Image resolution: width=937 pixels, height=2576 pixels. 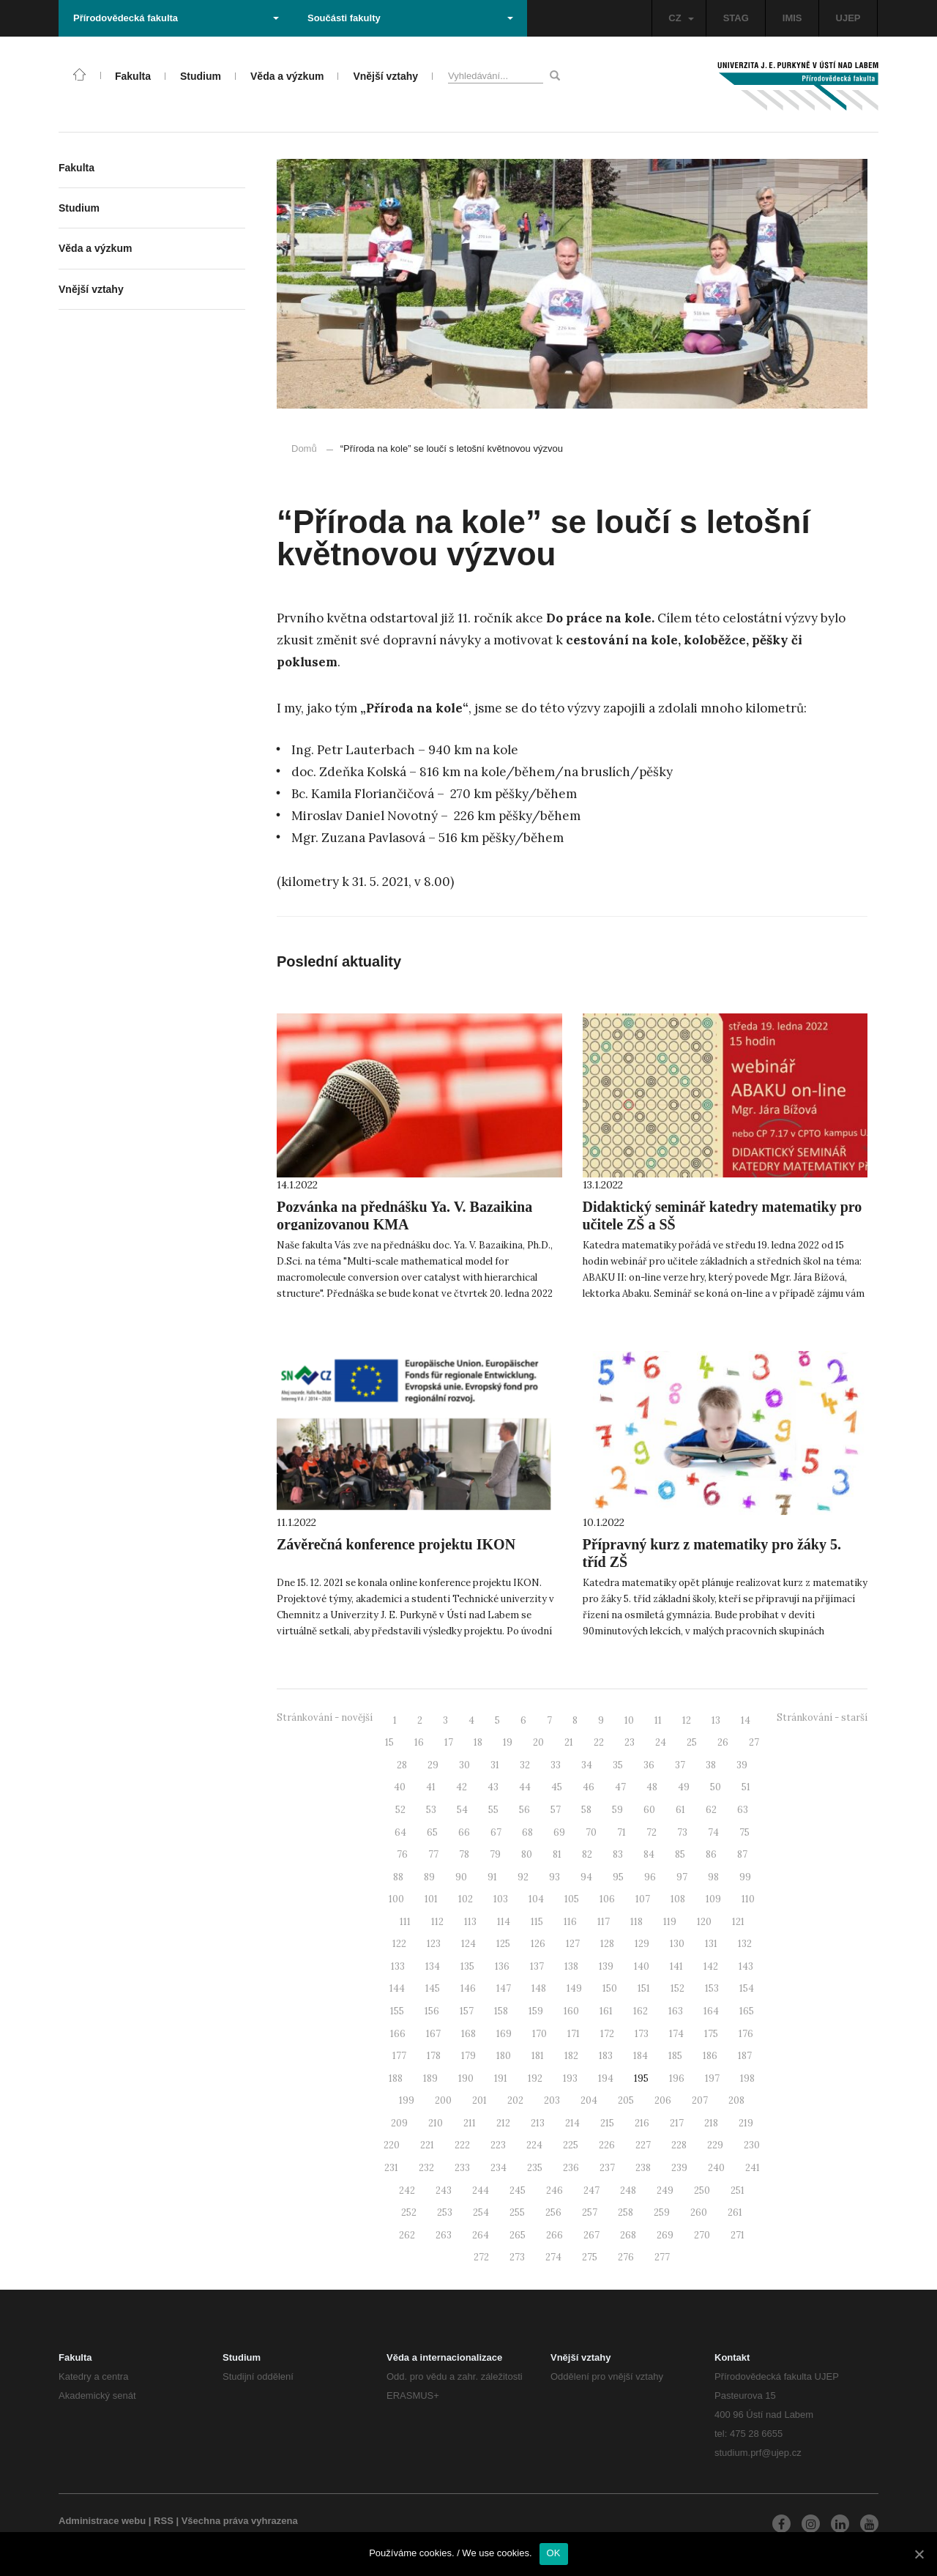 What do you see at coordinates (649, 1809) in the screenshot?
I see `60` at bounding box center [649, 1809].